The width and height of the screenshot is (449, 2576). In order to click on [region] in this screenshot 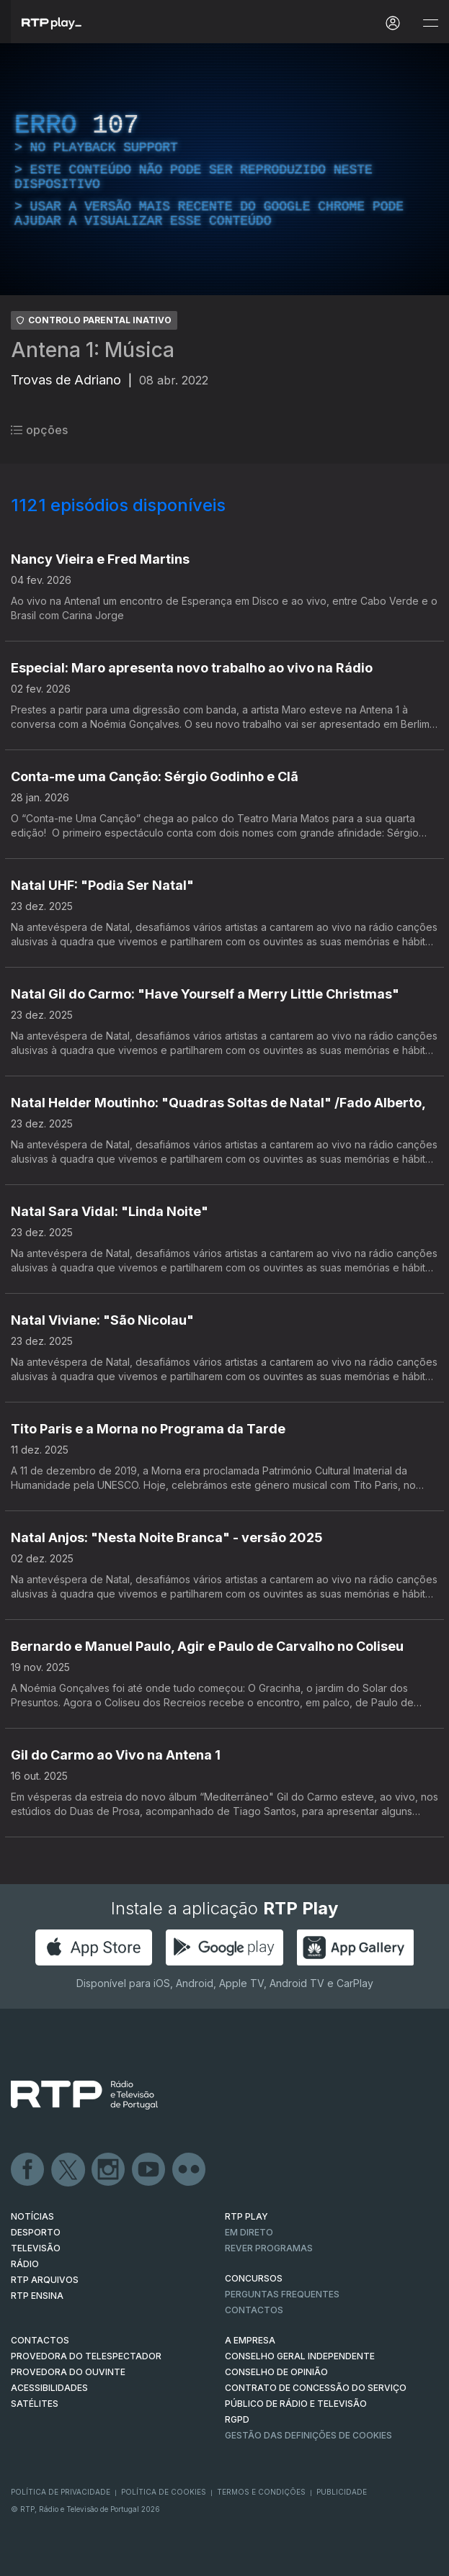, I will do `click(224, 169)`.